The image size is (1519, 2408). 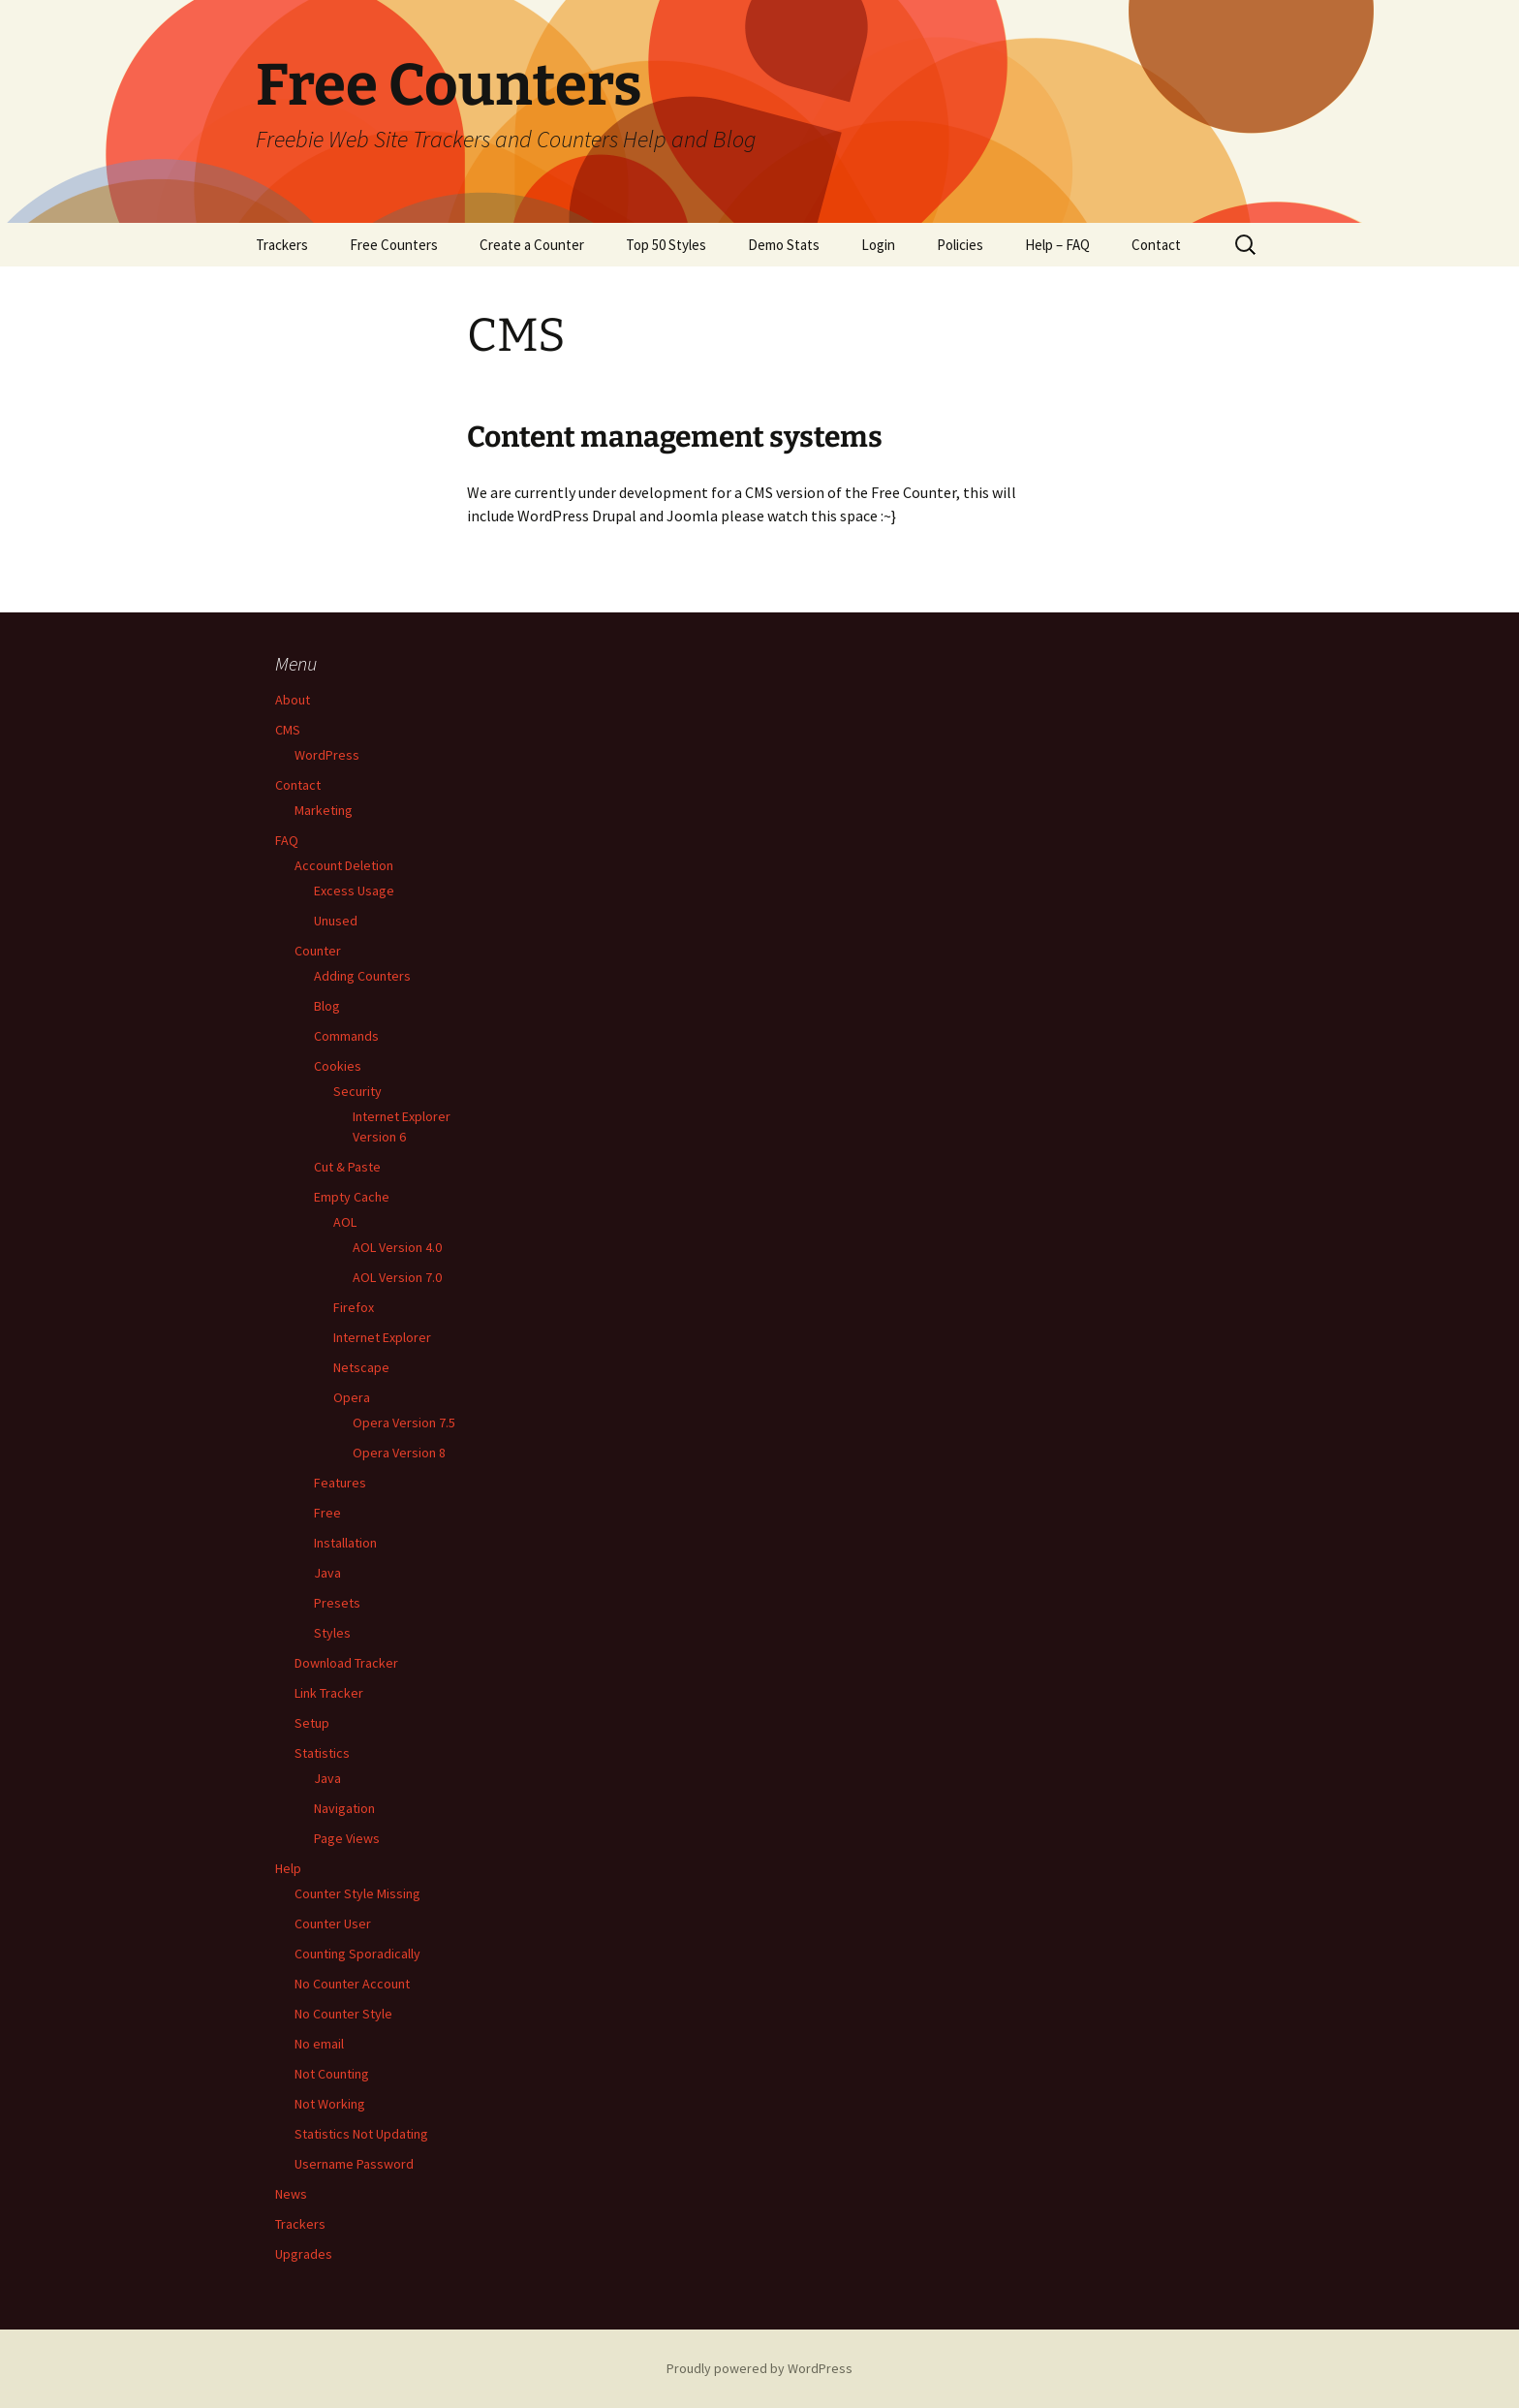 I want to click on Login, so click(x=878, y=244).